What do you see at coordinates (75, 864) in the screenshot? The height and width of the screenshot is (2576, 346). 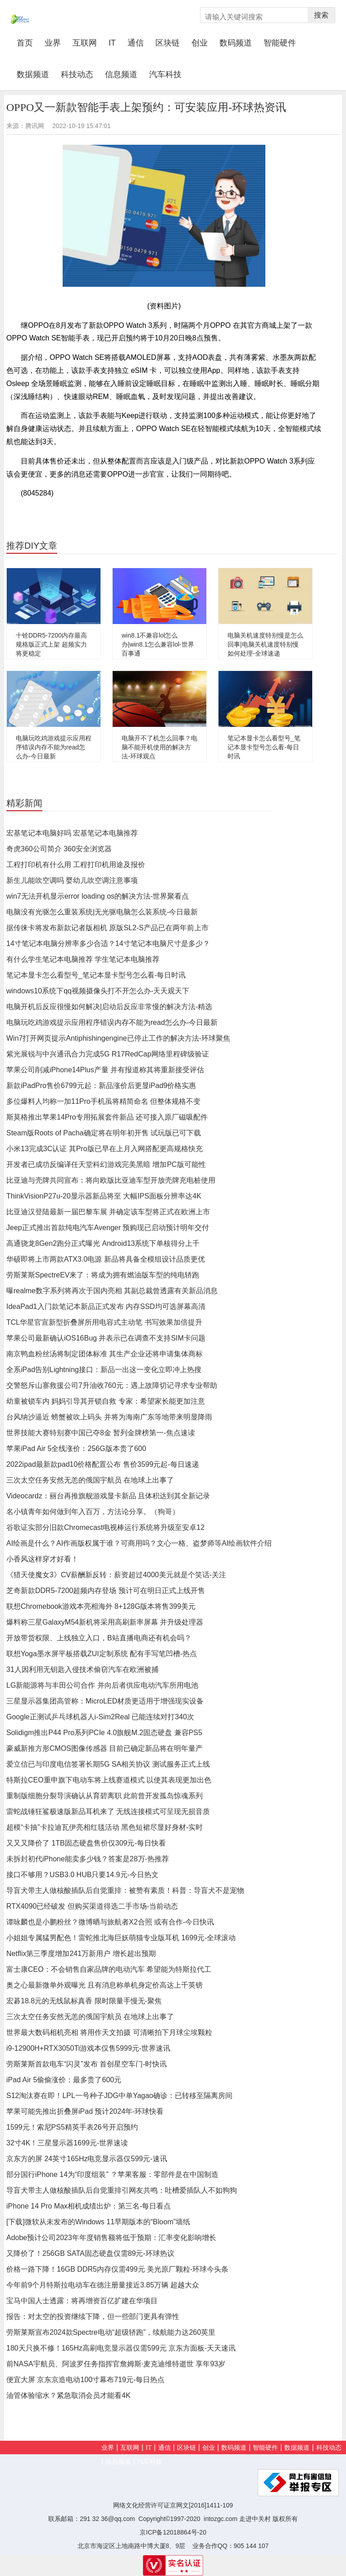 I see `工程打印机有什么用 工程打印机用途及报价` at bounding box center [75, 864].